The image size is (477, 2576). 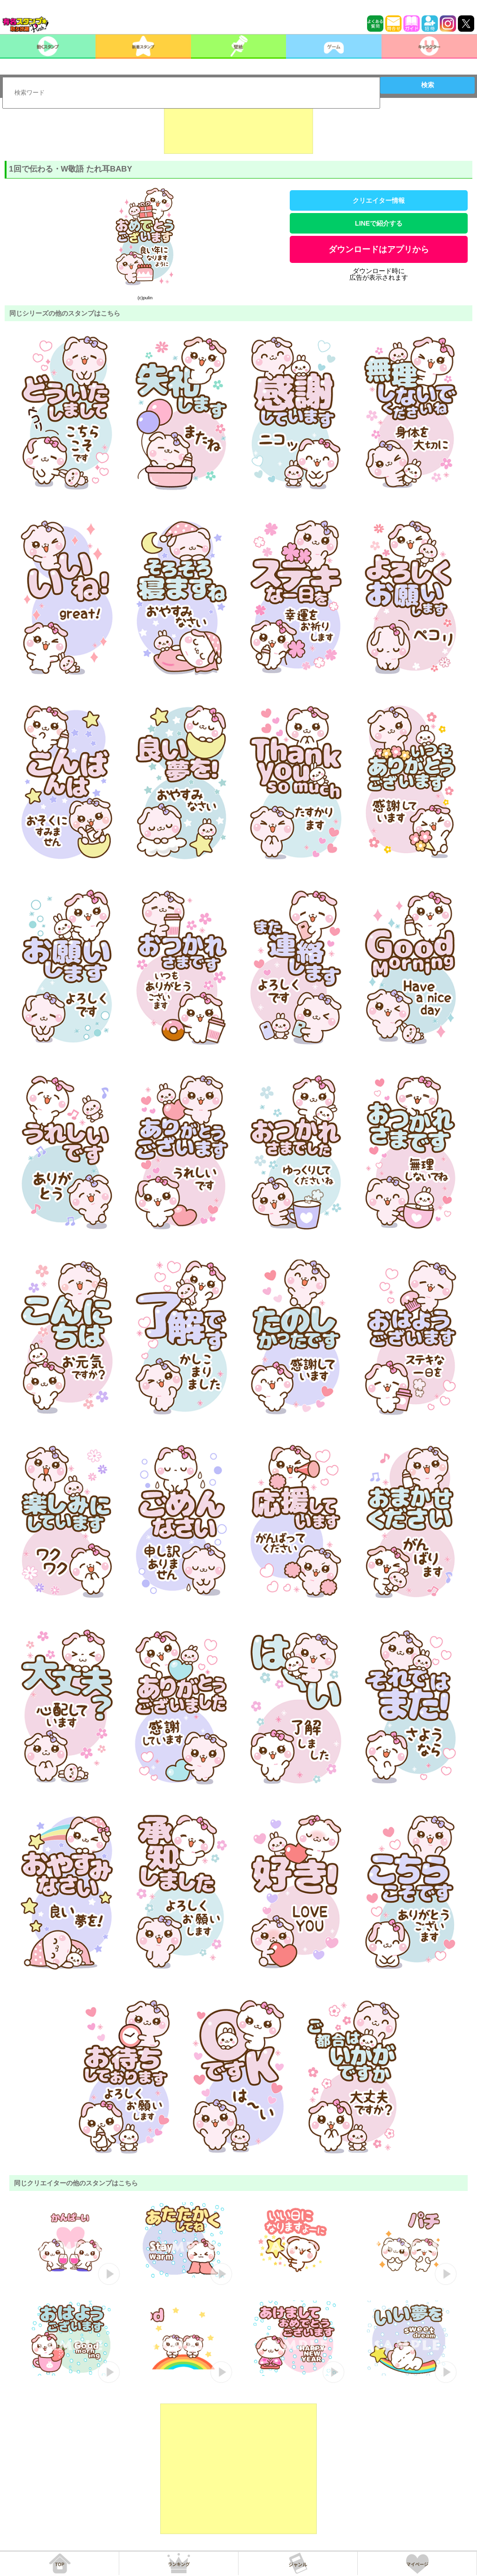 What do you see at coordinates (378, 223) in the screenshot?
I see `LINEで紹介する` at bounding box center [378, 223].